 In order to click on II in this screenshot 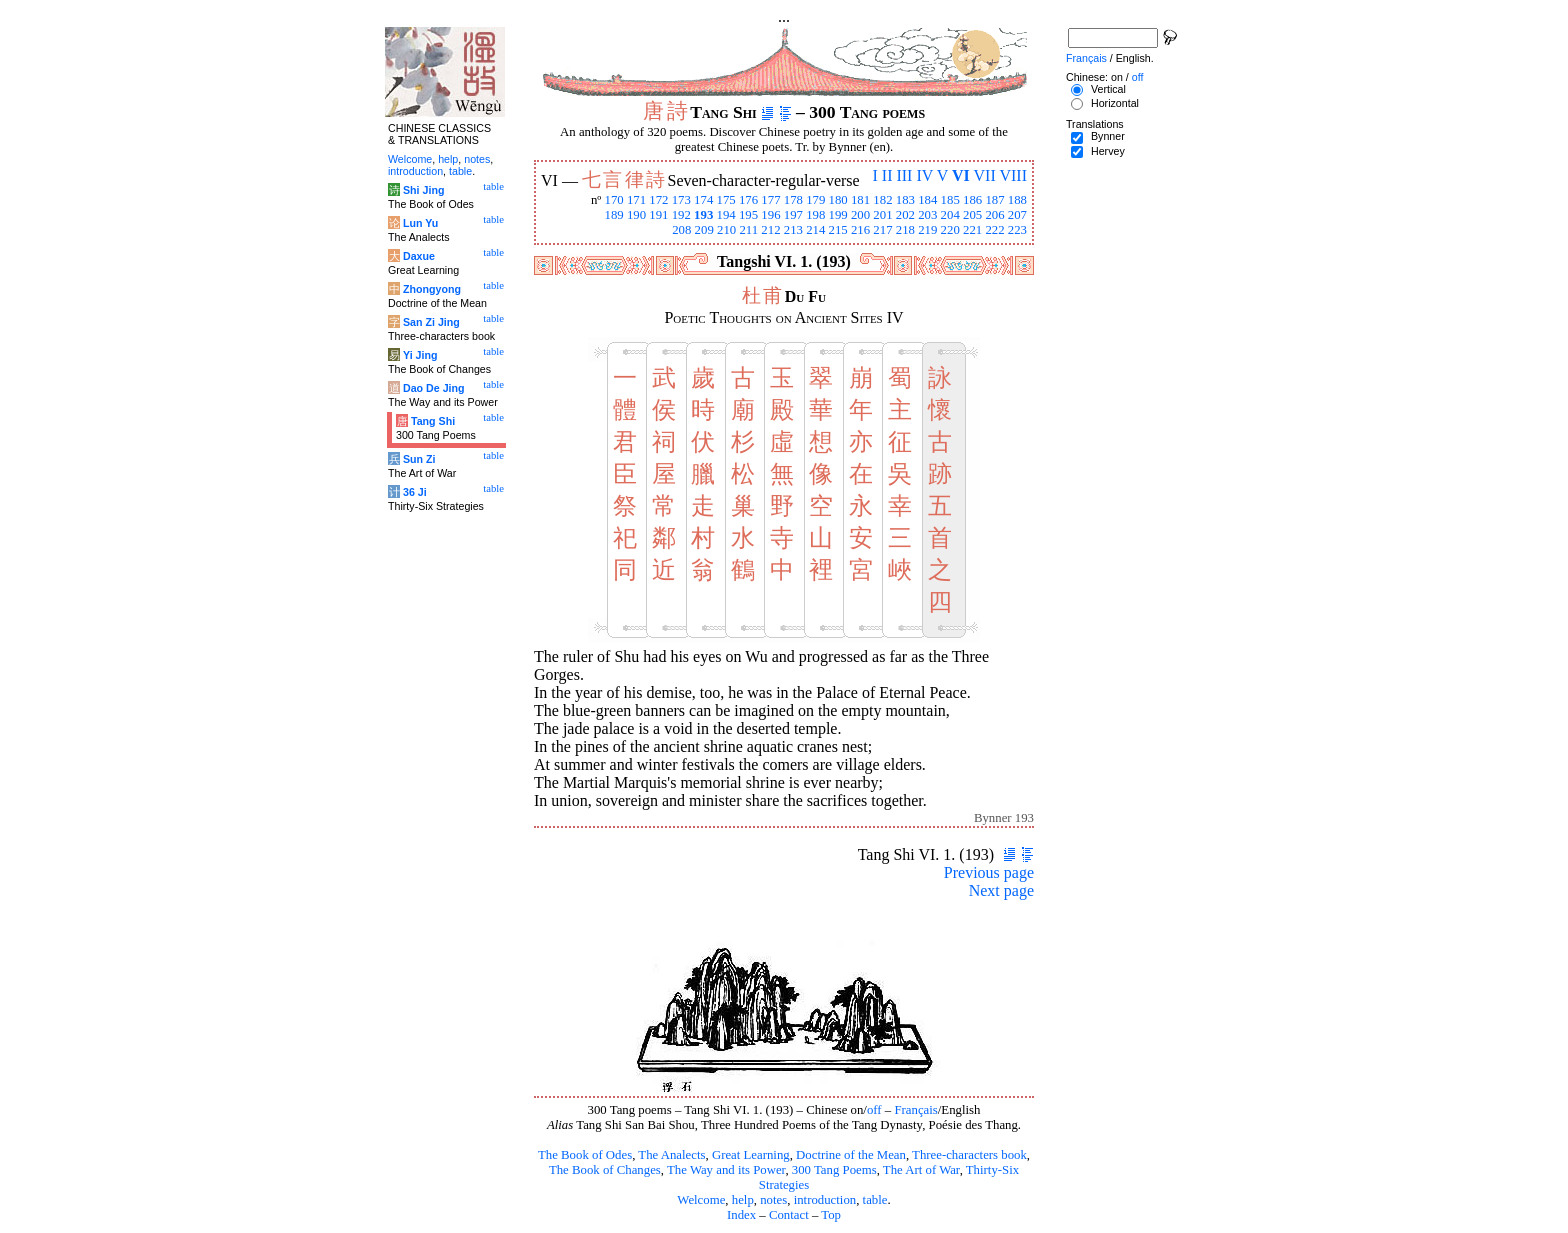, I will do `click(887, 175)`.